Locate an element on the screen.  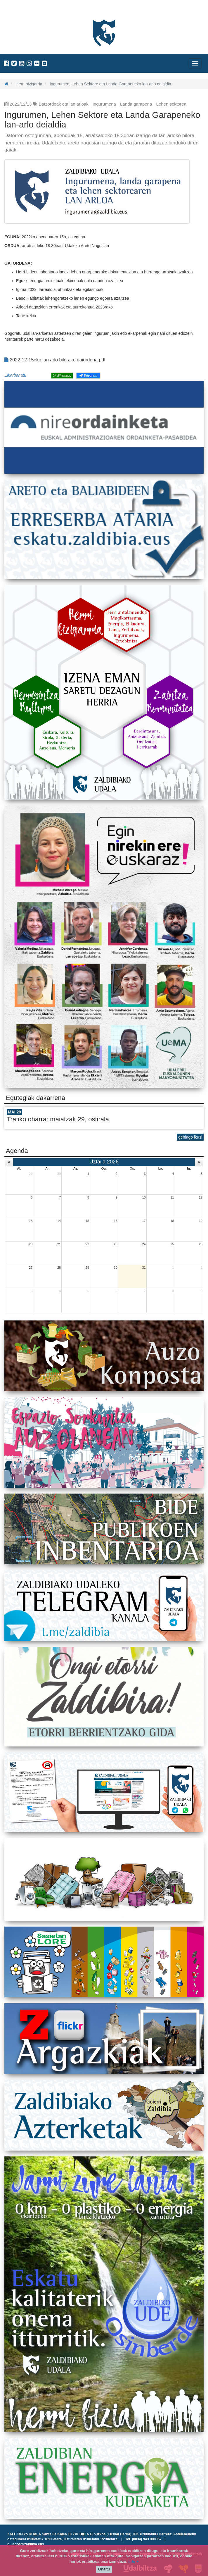
Telegram is located at coordinates (88, 375).